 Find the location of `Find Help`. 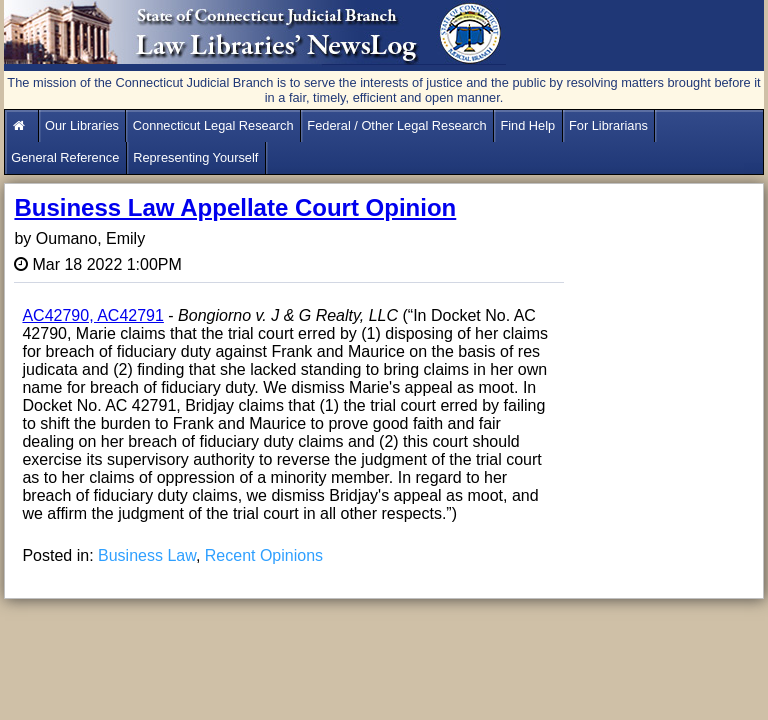

Find Help is located at coordinates (527, 125).